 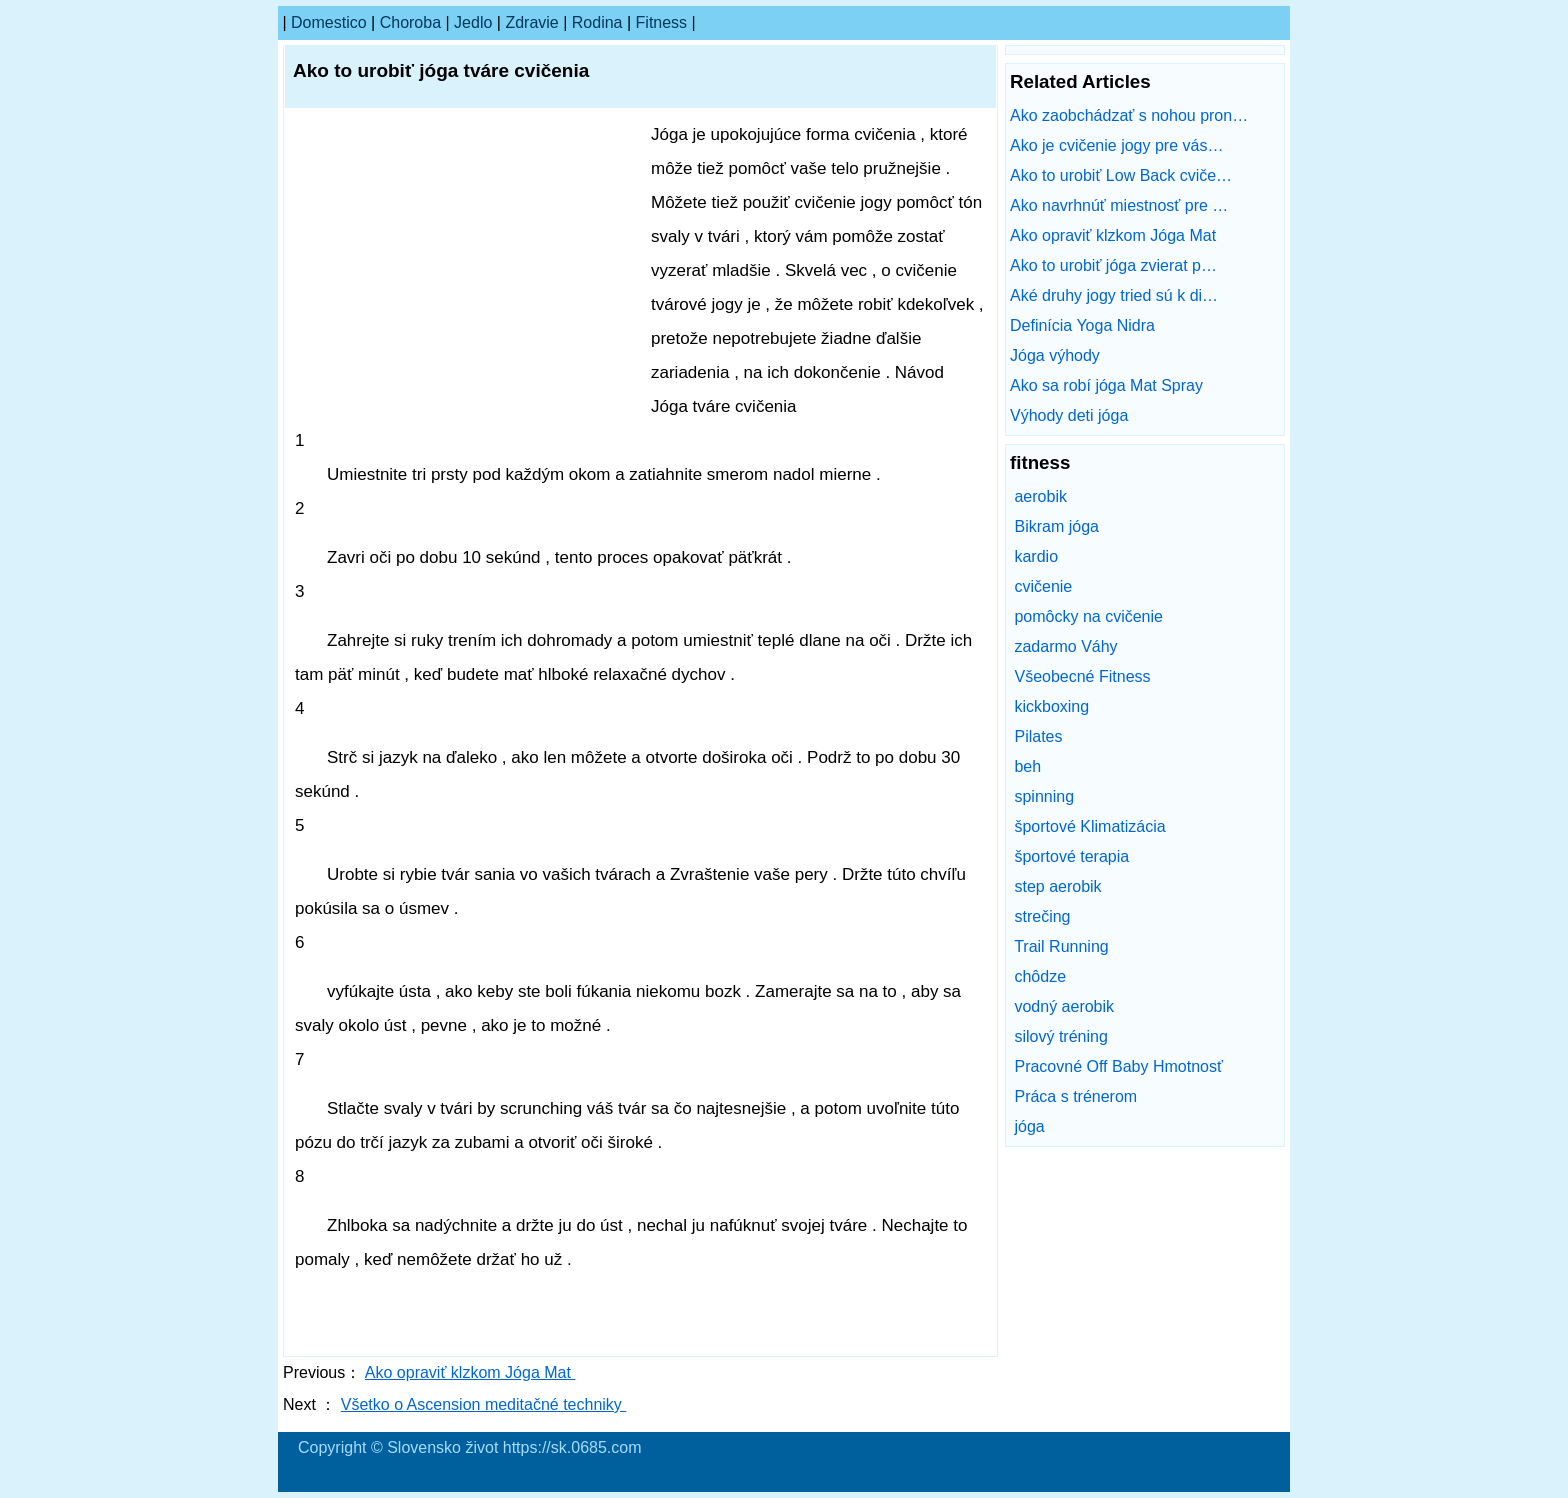 I want to click on beh, so click(x=1027, y=766).